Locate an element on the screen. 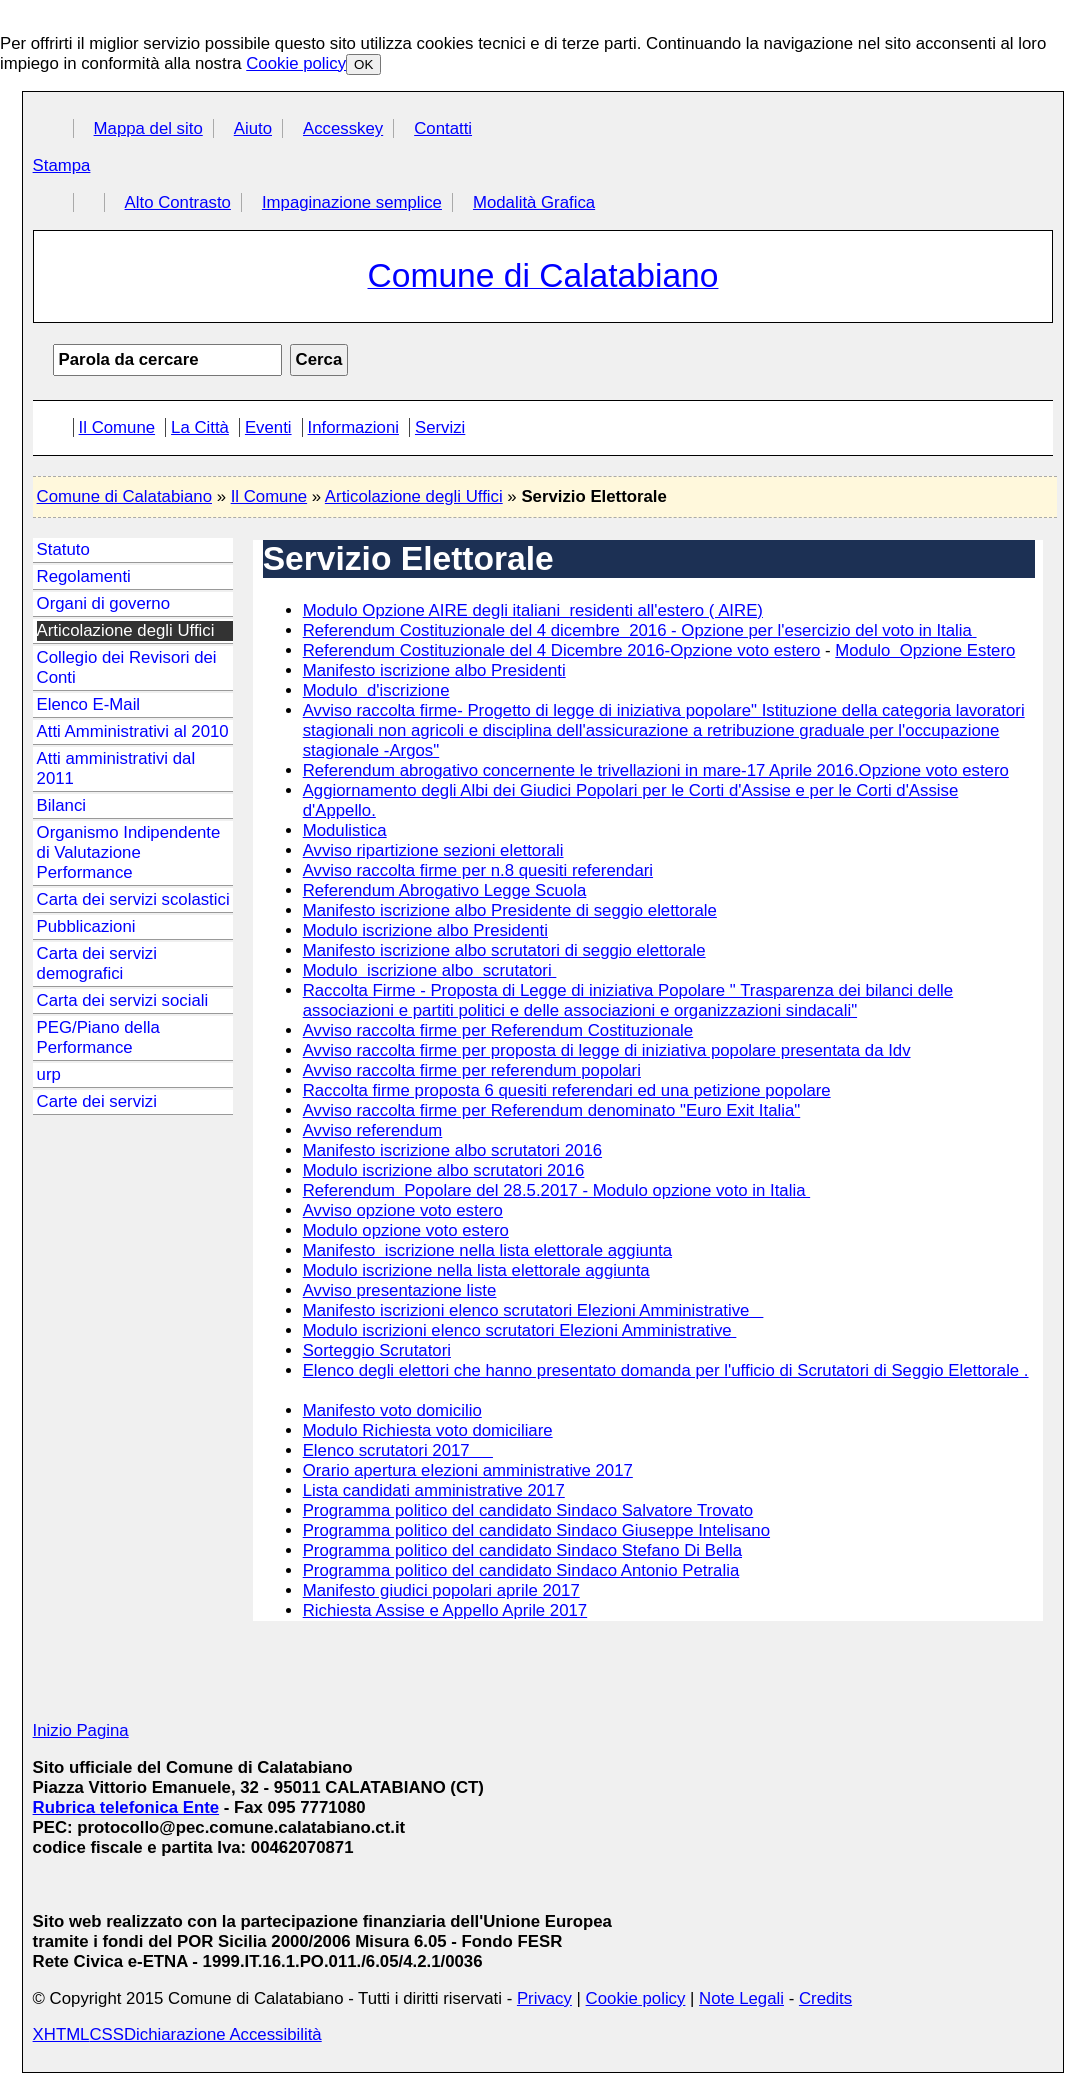 This screenshot has height=2090, width=1086. Carta dei servizi sociali is located at coordinates (123, 1000).